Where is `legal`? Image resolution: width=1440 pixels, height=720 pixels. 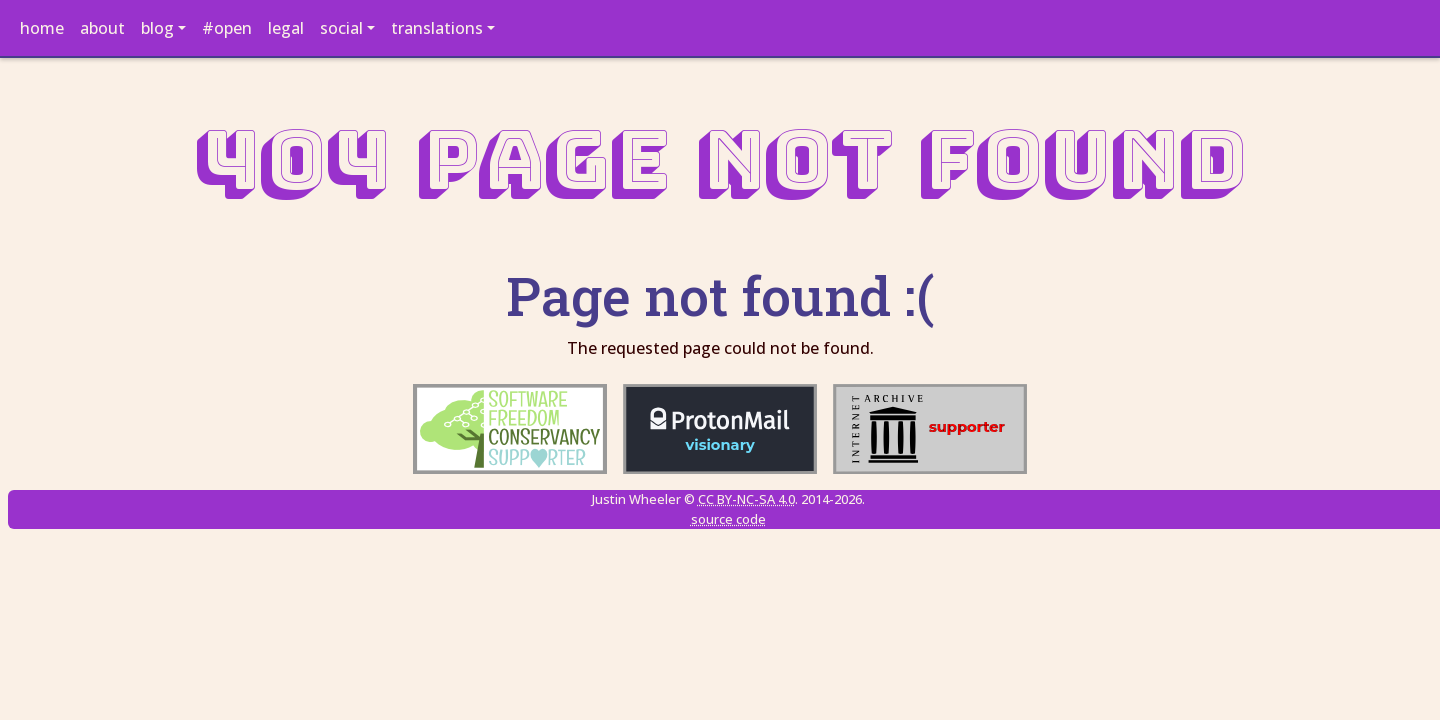 legal is located at coordinates (286, 28).